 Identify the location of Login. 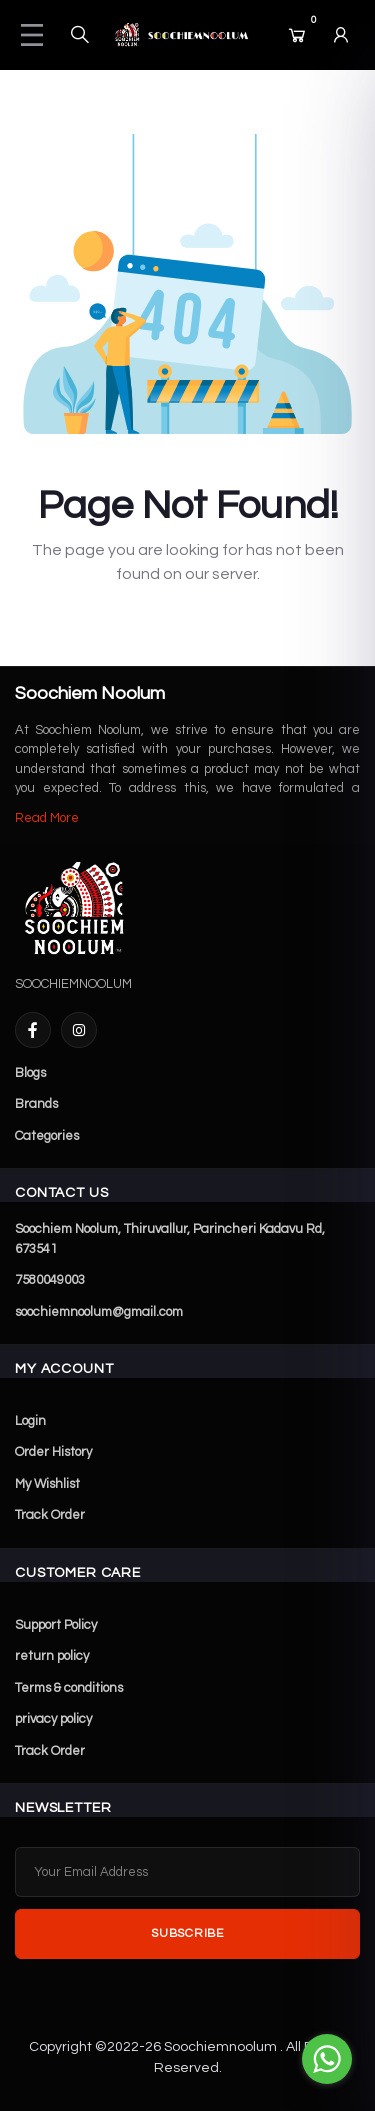
(30, 1421).